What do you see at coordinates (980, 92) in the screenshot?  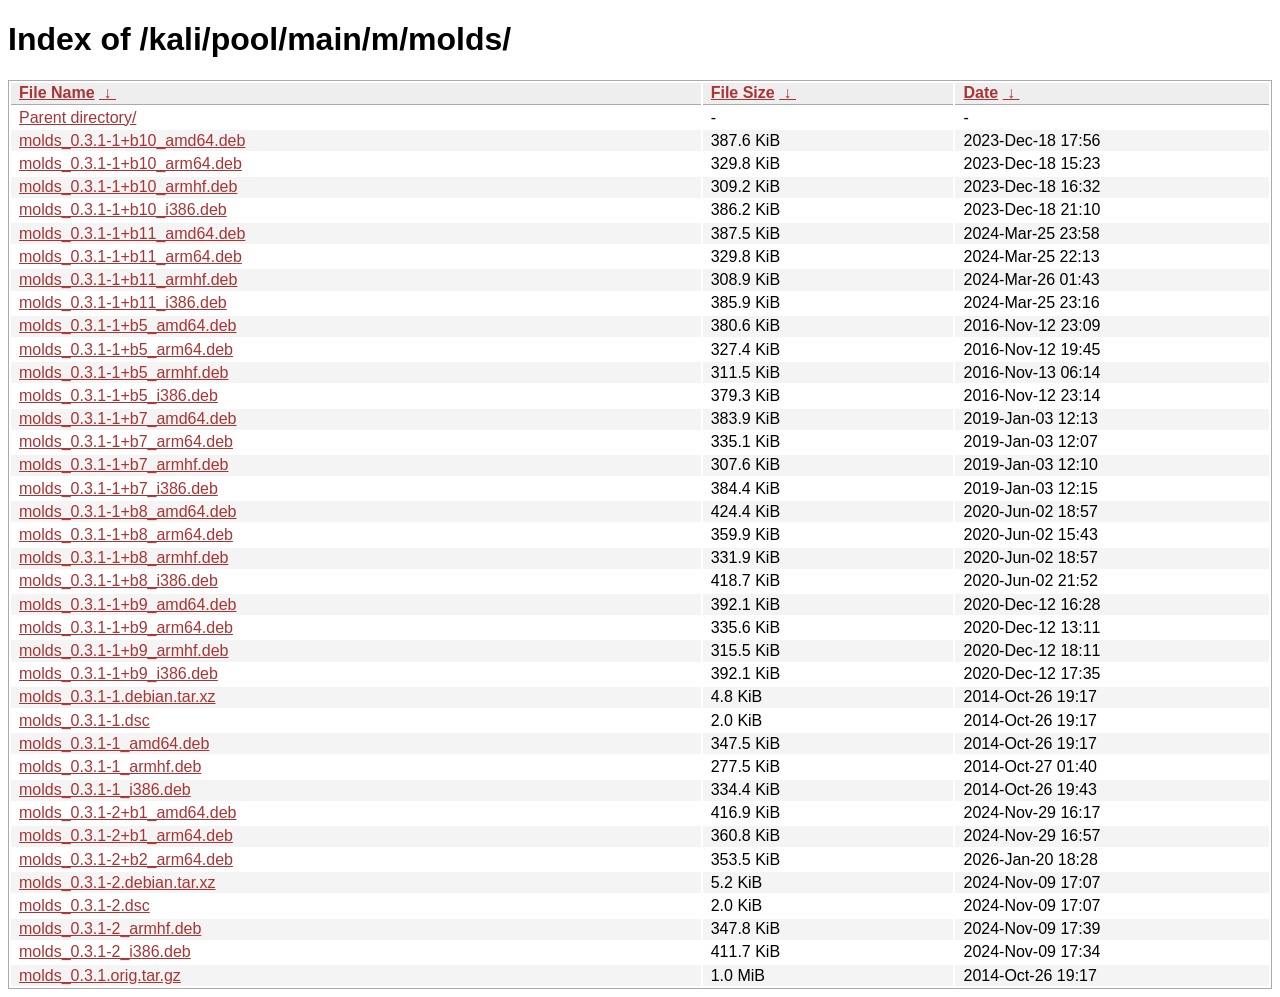 I see `Date` at bounding box center [980, 92].